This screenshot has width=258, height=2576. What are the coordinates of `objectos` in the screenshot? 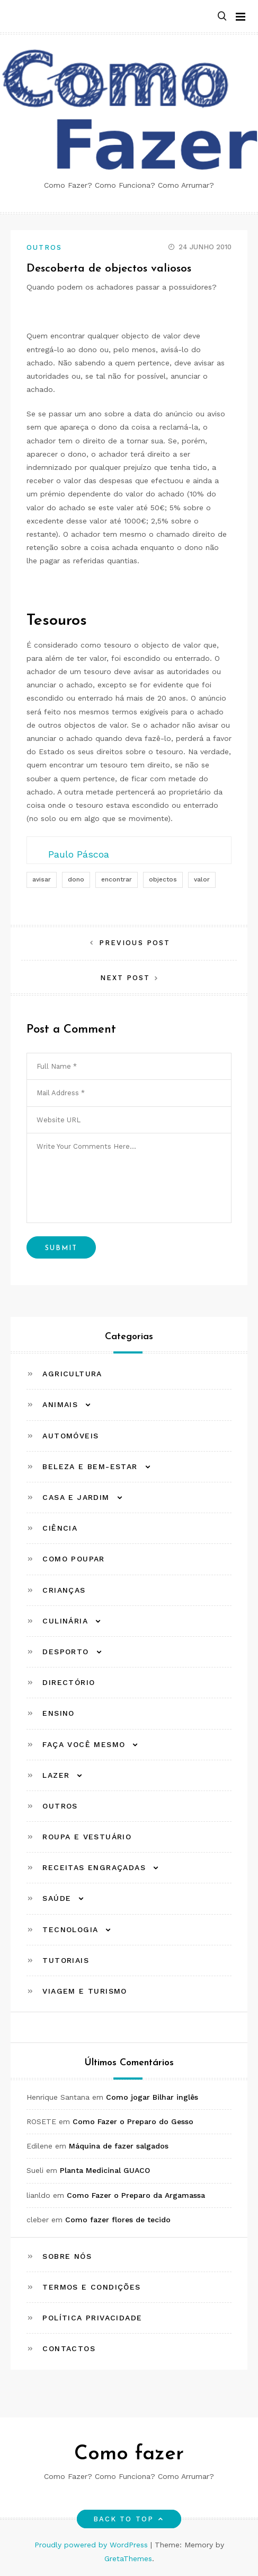 It's located at (163, 879).